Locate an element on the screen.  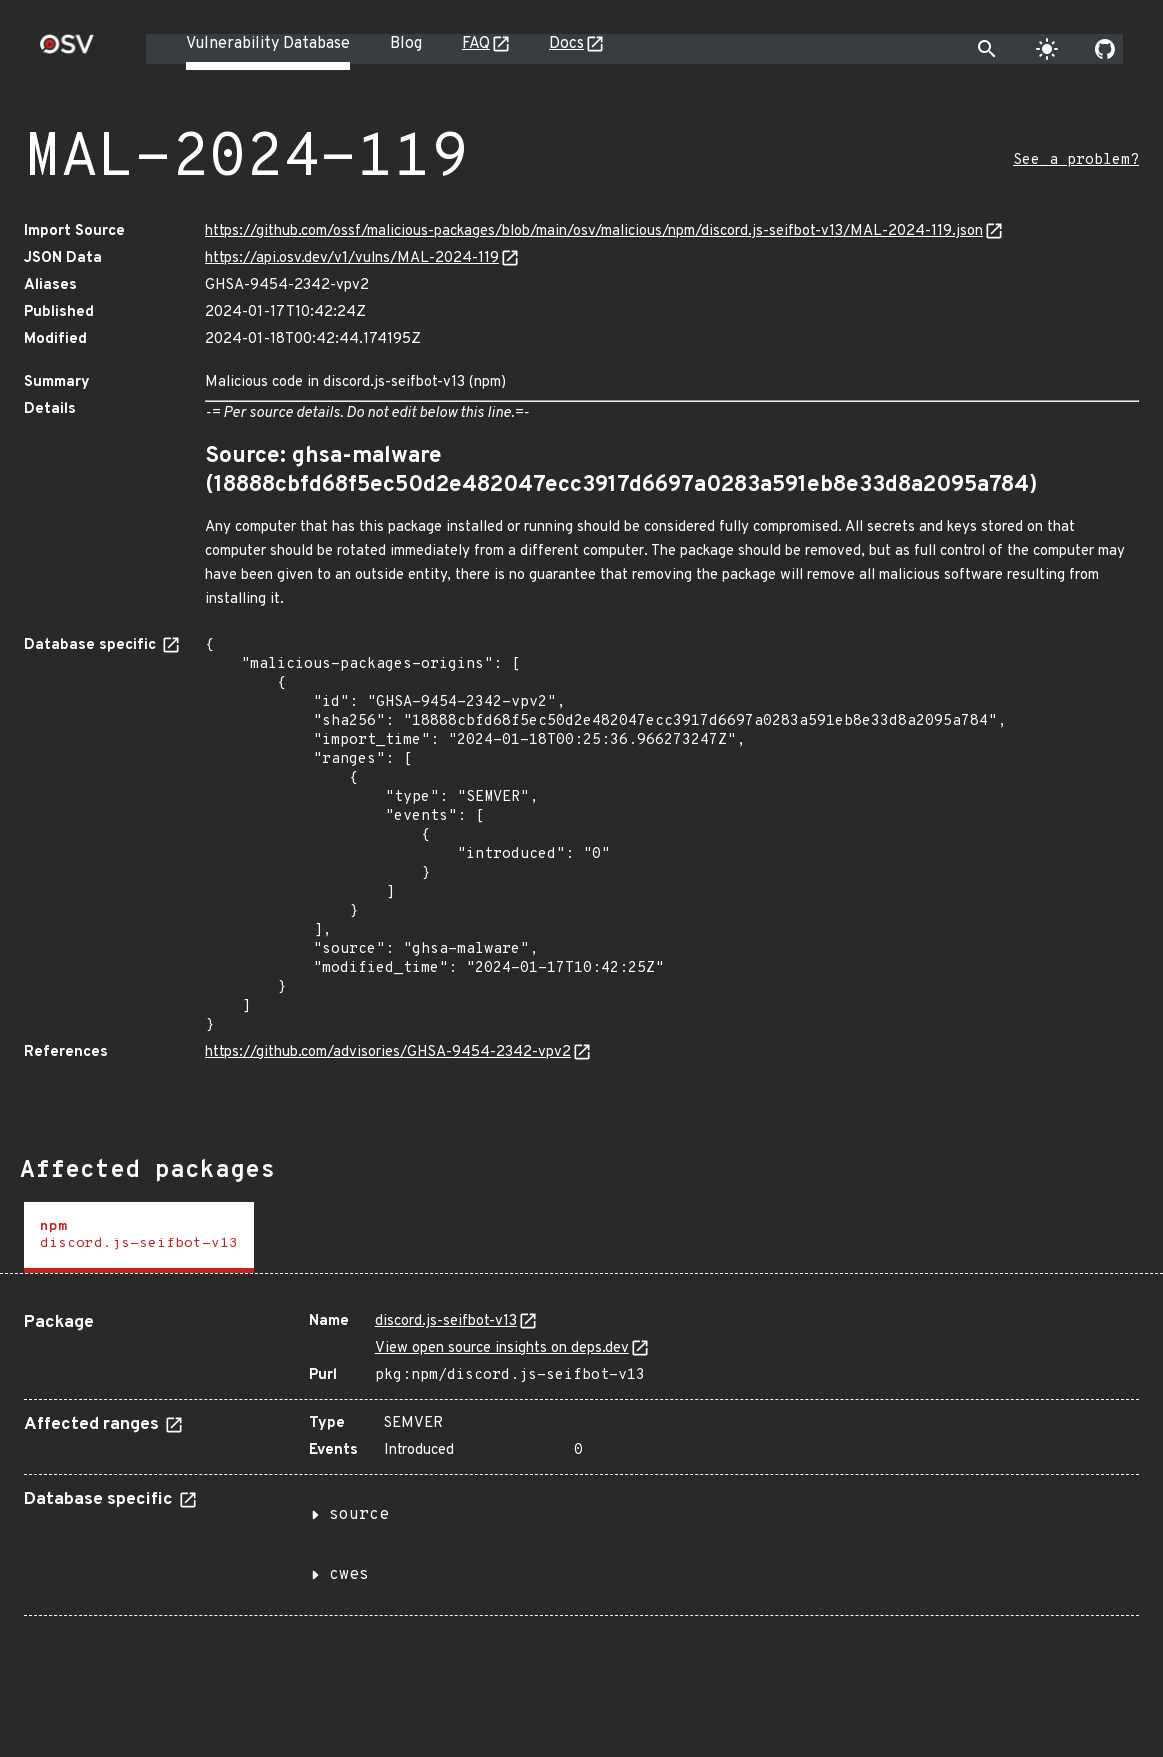
[Toggle theme] is located at coordinates (1047, 49).